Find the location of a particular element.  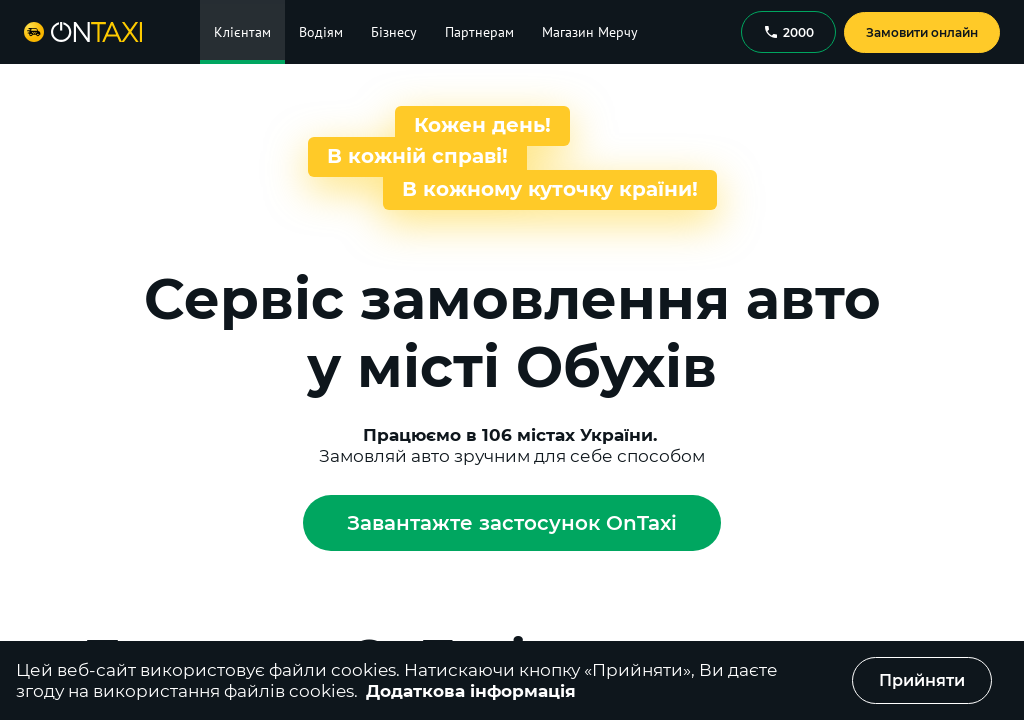

Додаткова інформація is located at coordinates (471, 691).